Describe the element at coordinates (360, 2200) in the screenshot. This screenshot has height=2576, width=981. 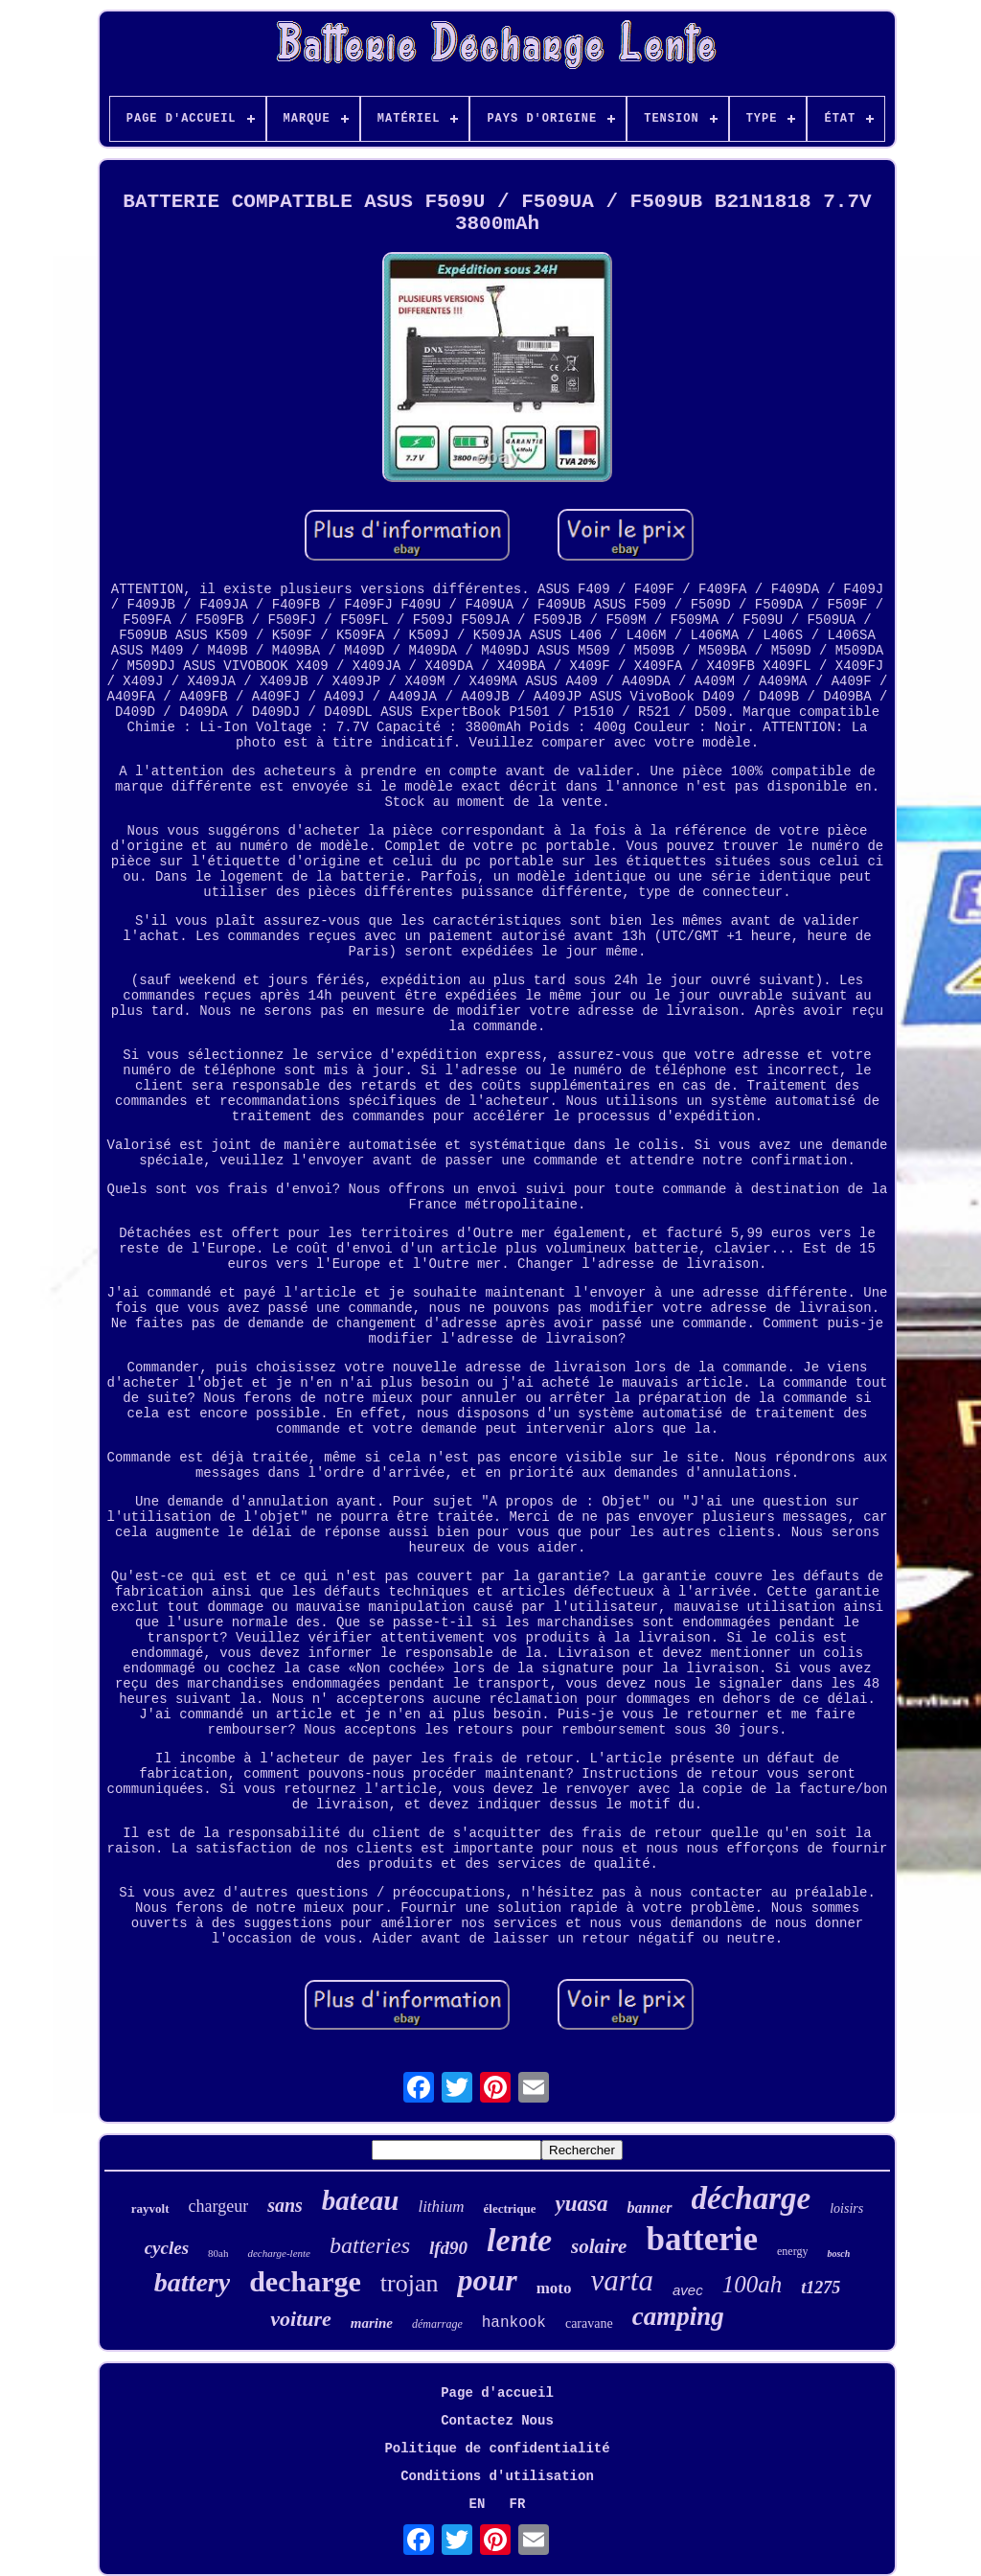
I see `bateau` at that location.